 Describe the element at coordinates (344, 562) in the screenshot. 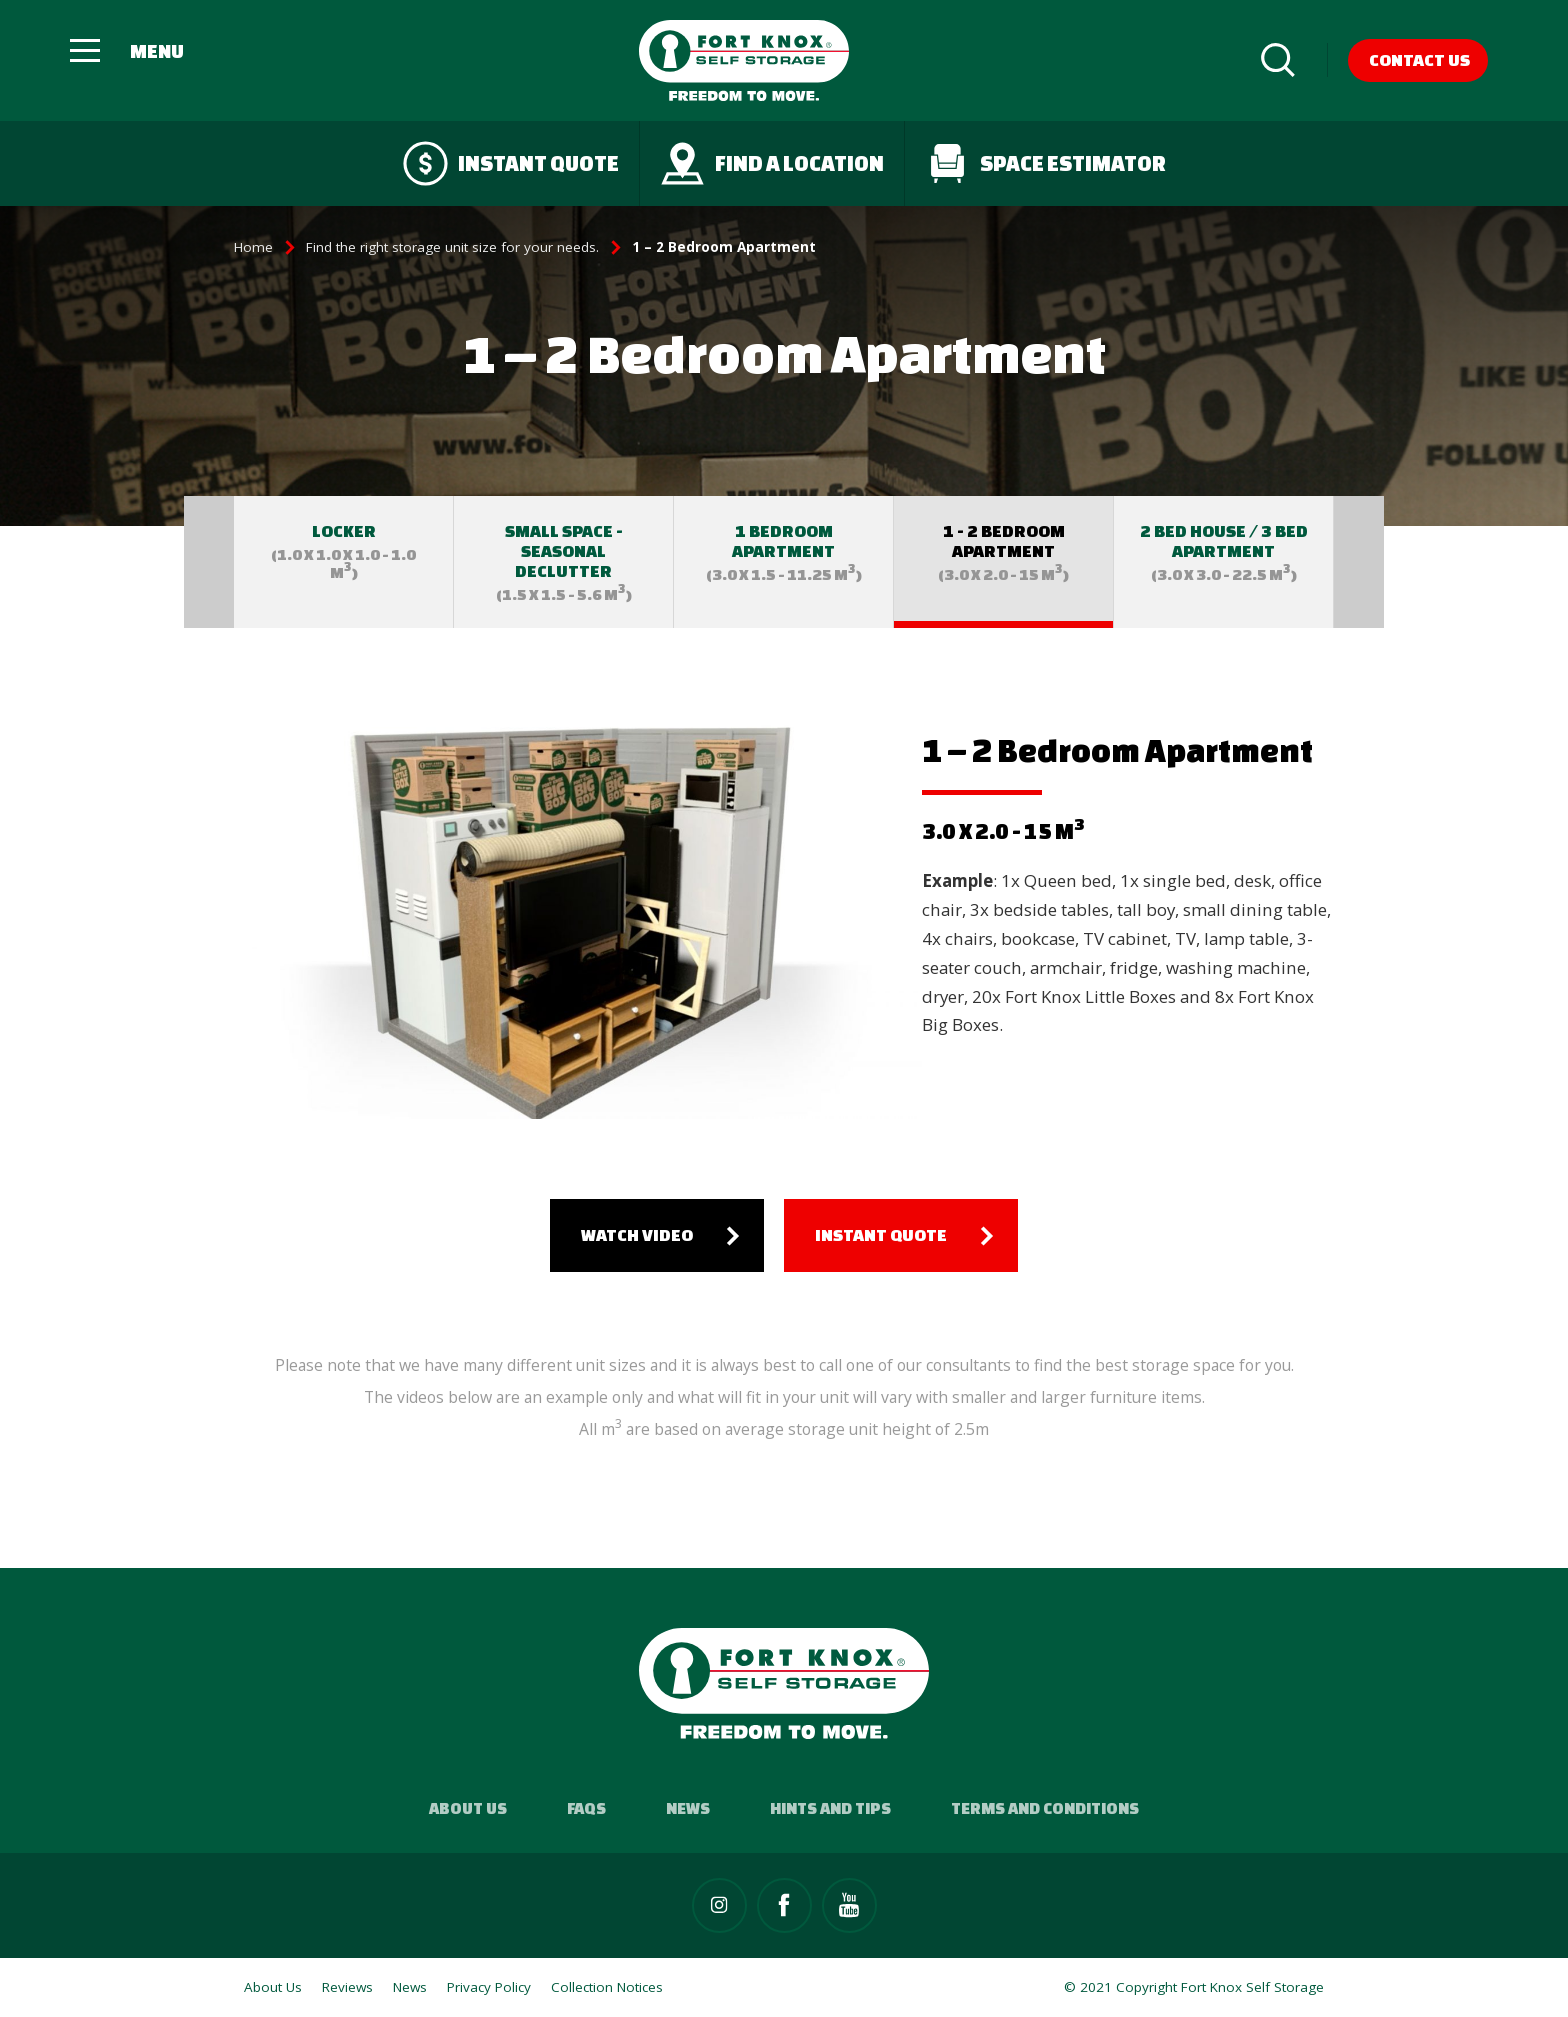

I see `[option]` at that location.